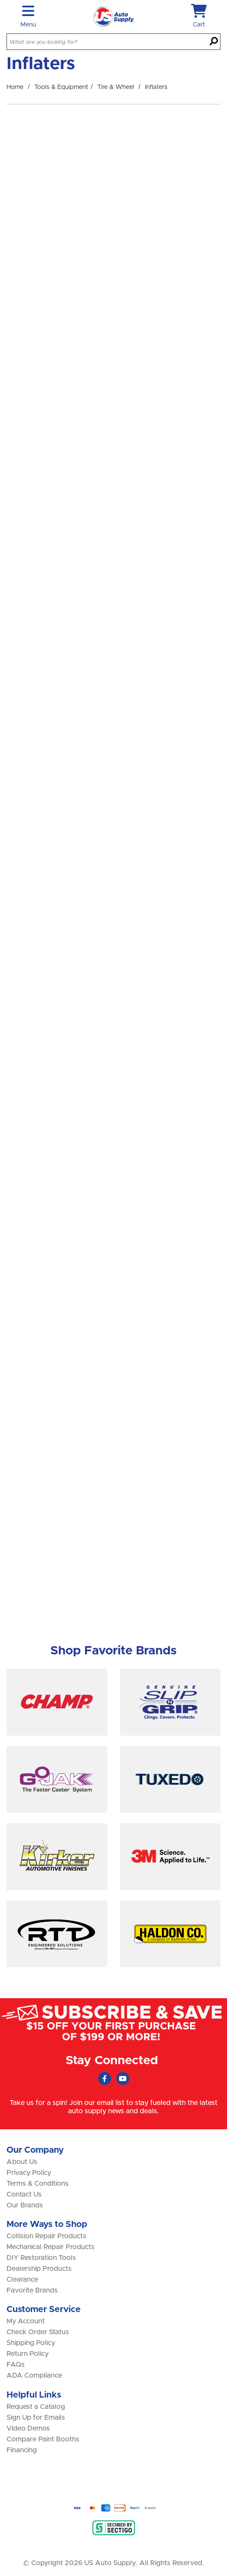 This screenshot has width=227, height=2576. What do you see at coordinates (16, 2364) in the screenshot?
I see `FAQs` at bounding box center [16, 2364].